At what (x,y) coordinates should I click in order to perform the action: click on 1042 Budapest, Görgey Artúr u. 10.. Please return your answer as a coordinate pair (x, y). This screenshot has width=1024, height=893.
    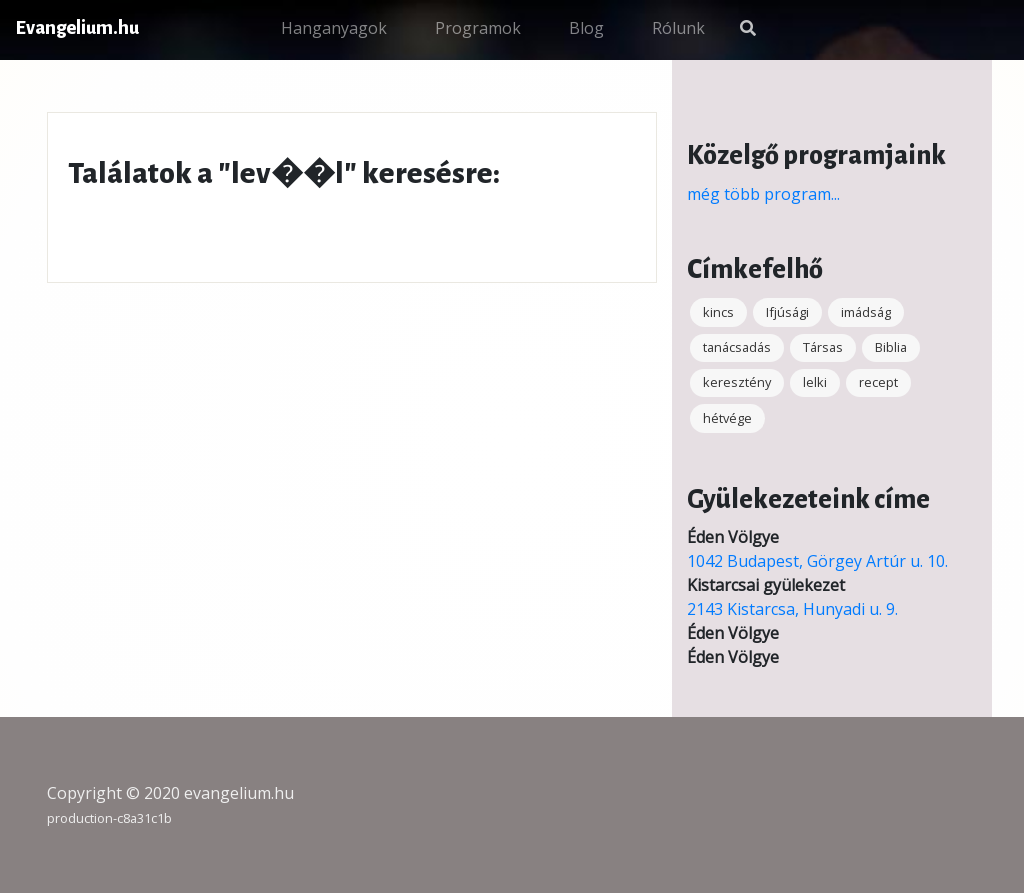
    Looking at the image, I should click on (817, 561).